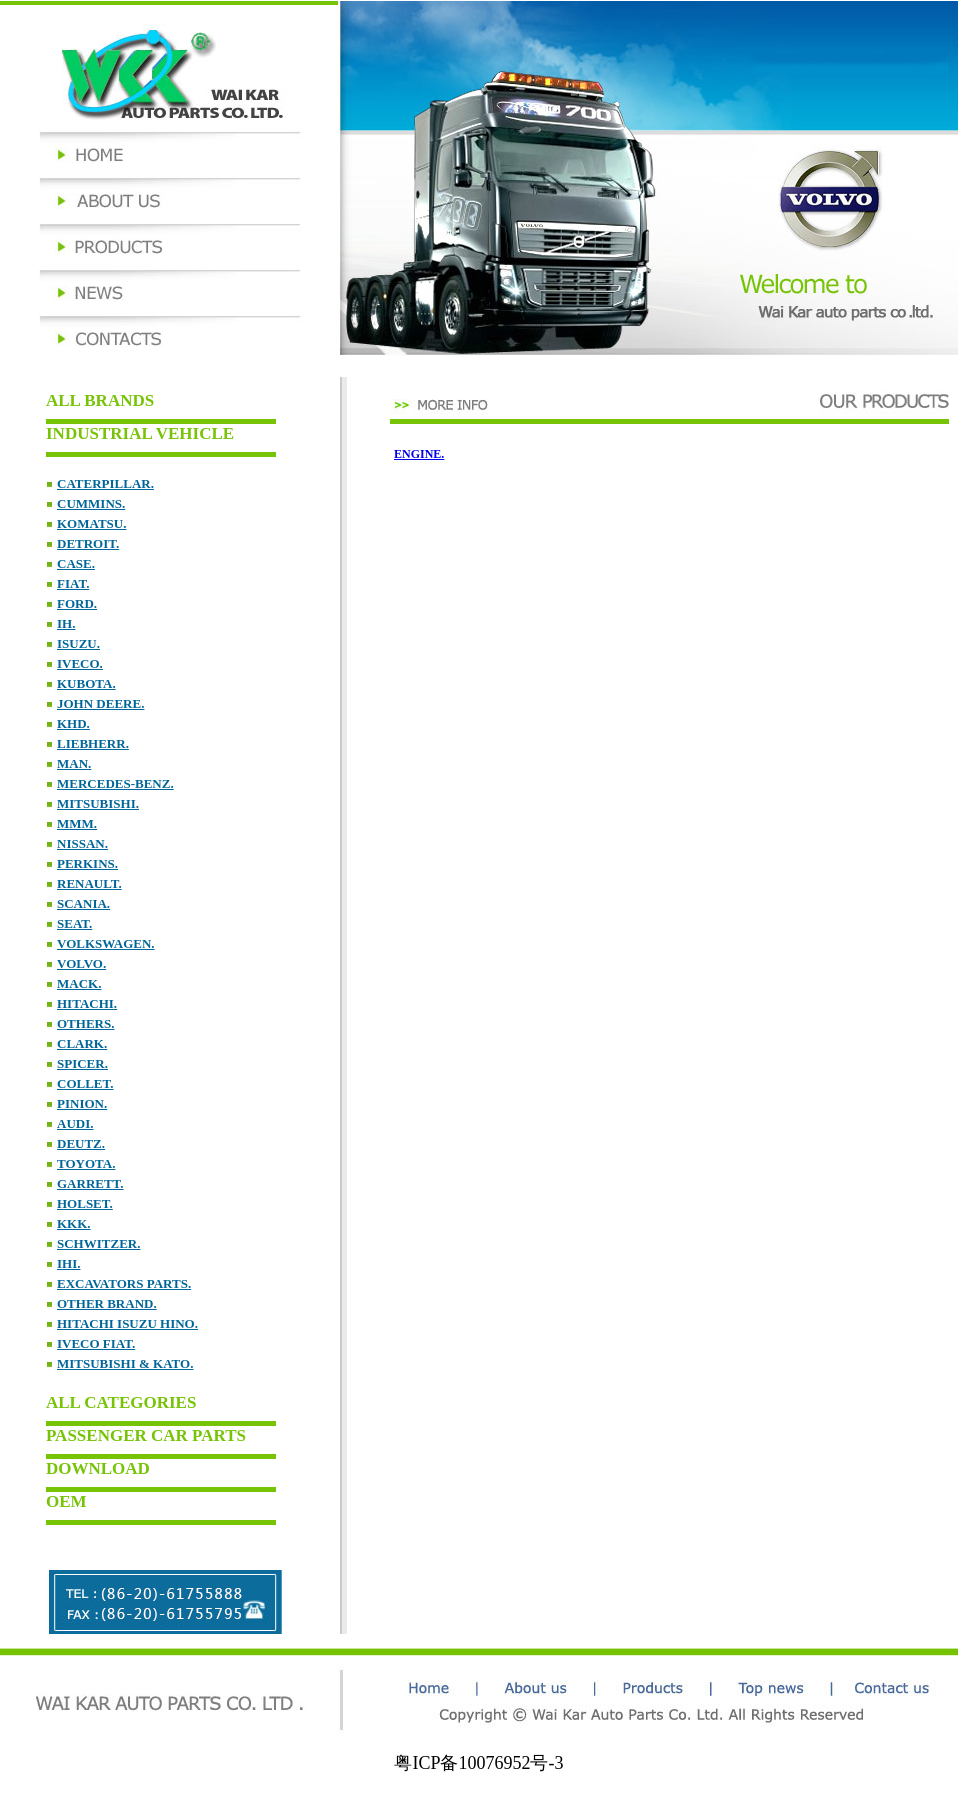  I want to click on COLLET., so click(85, 1083).